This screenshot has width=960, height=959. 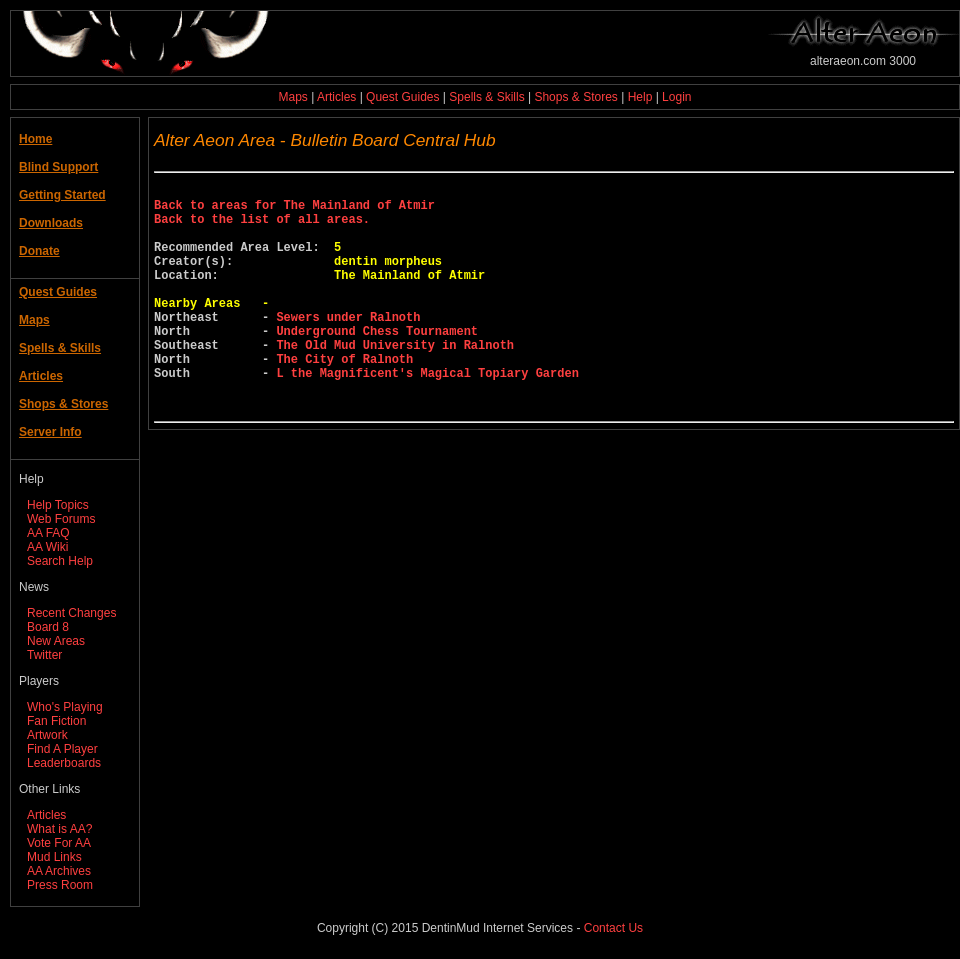 I want to click on Press Room, so click(x=60, y=885).